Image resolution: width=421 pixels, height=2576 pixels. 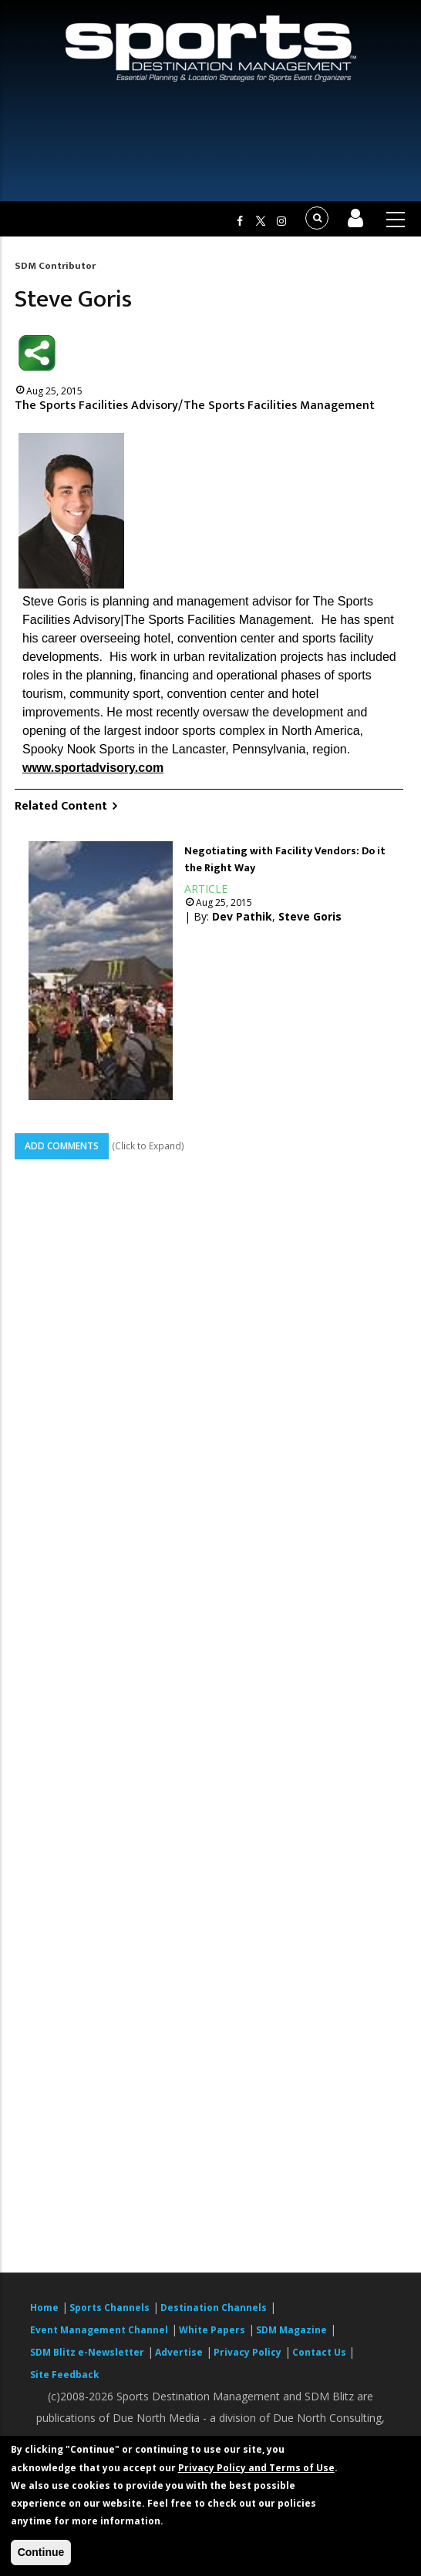 I want to click on SDM Contributor, so click(x=55, y=265).